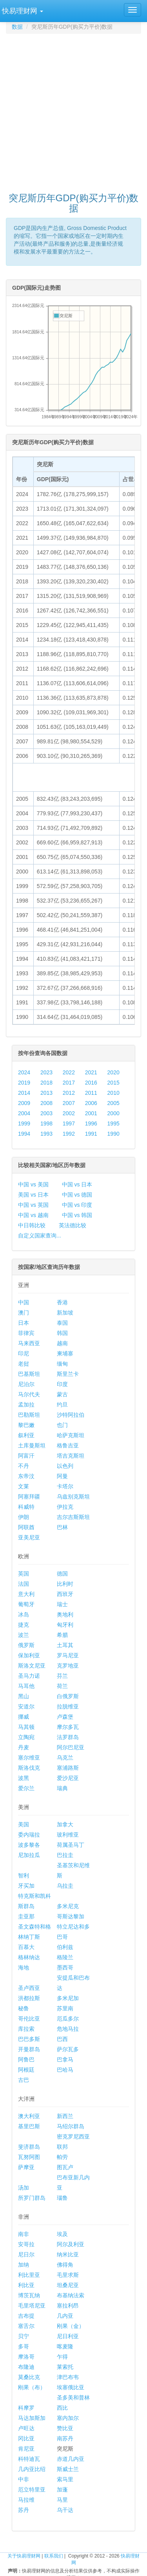 This screenshot has width=147, height=2576. I want to click on 冰岛, so click(23, 1614).